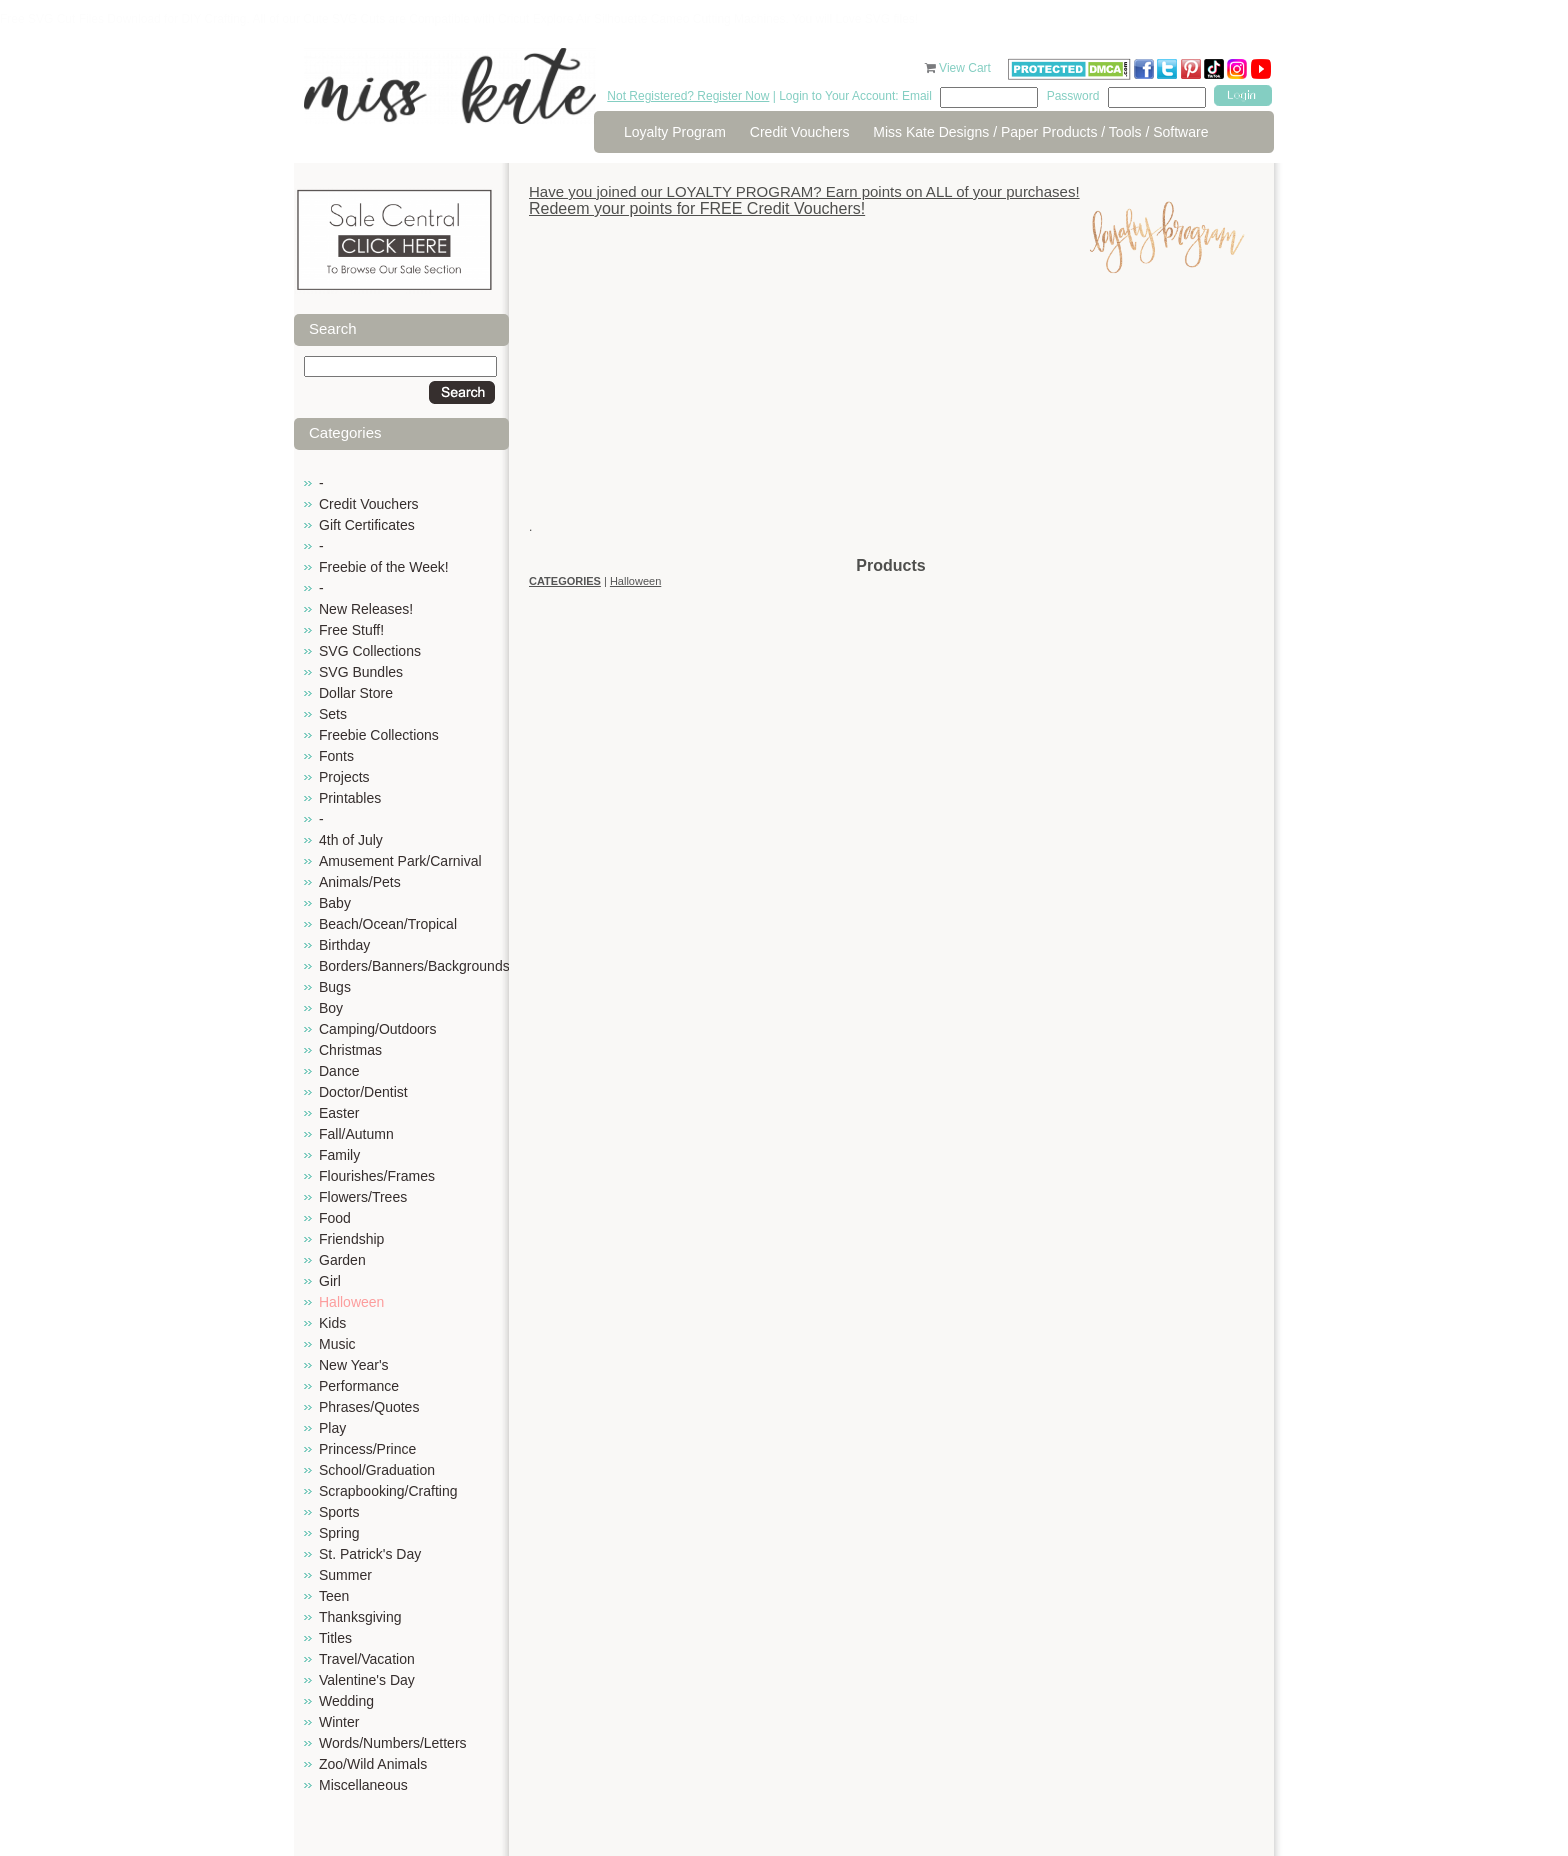 The height and width of the screenshot is (1856, 1568). Describe the element at coordinates (345, 1575) in the screenshot. I see `Summer` at that location.